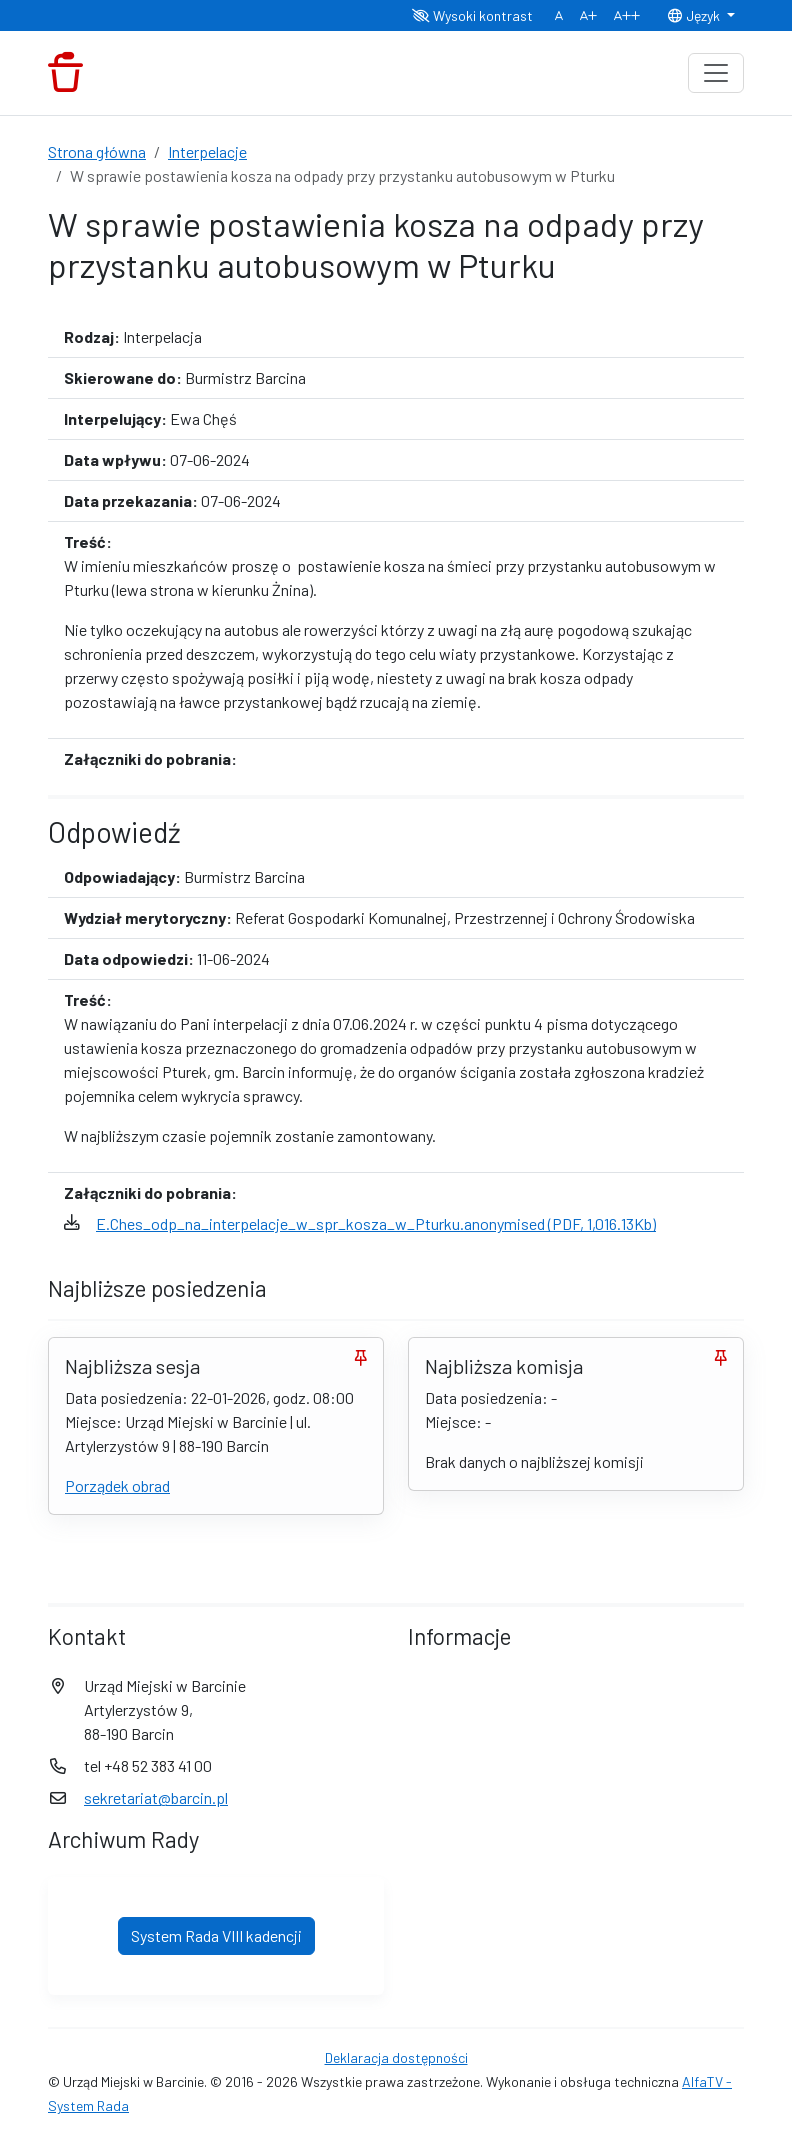  I want to click on [Toggle navigation], so click(716, 73).